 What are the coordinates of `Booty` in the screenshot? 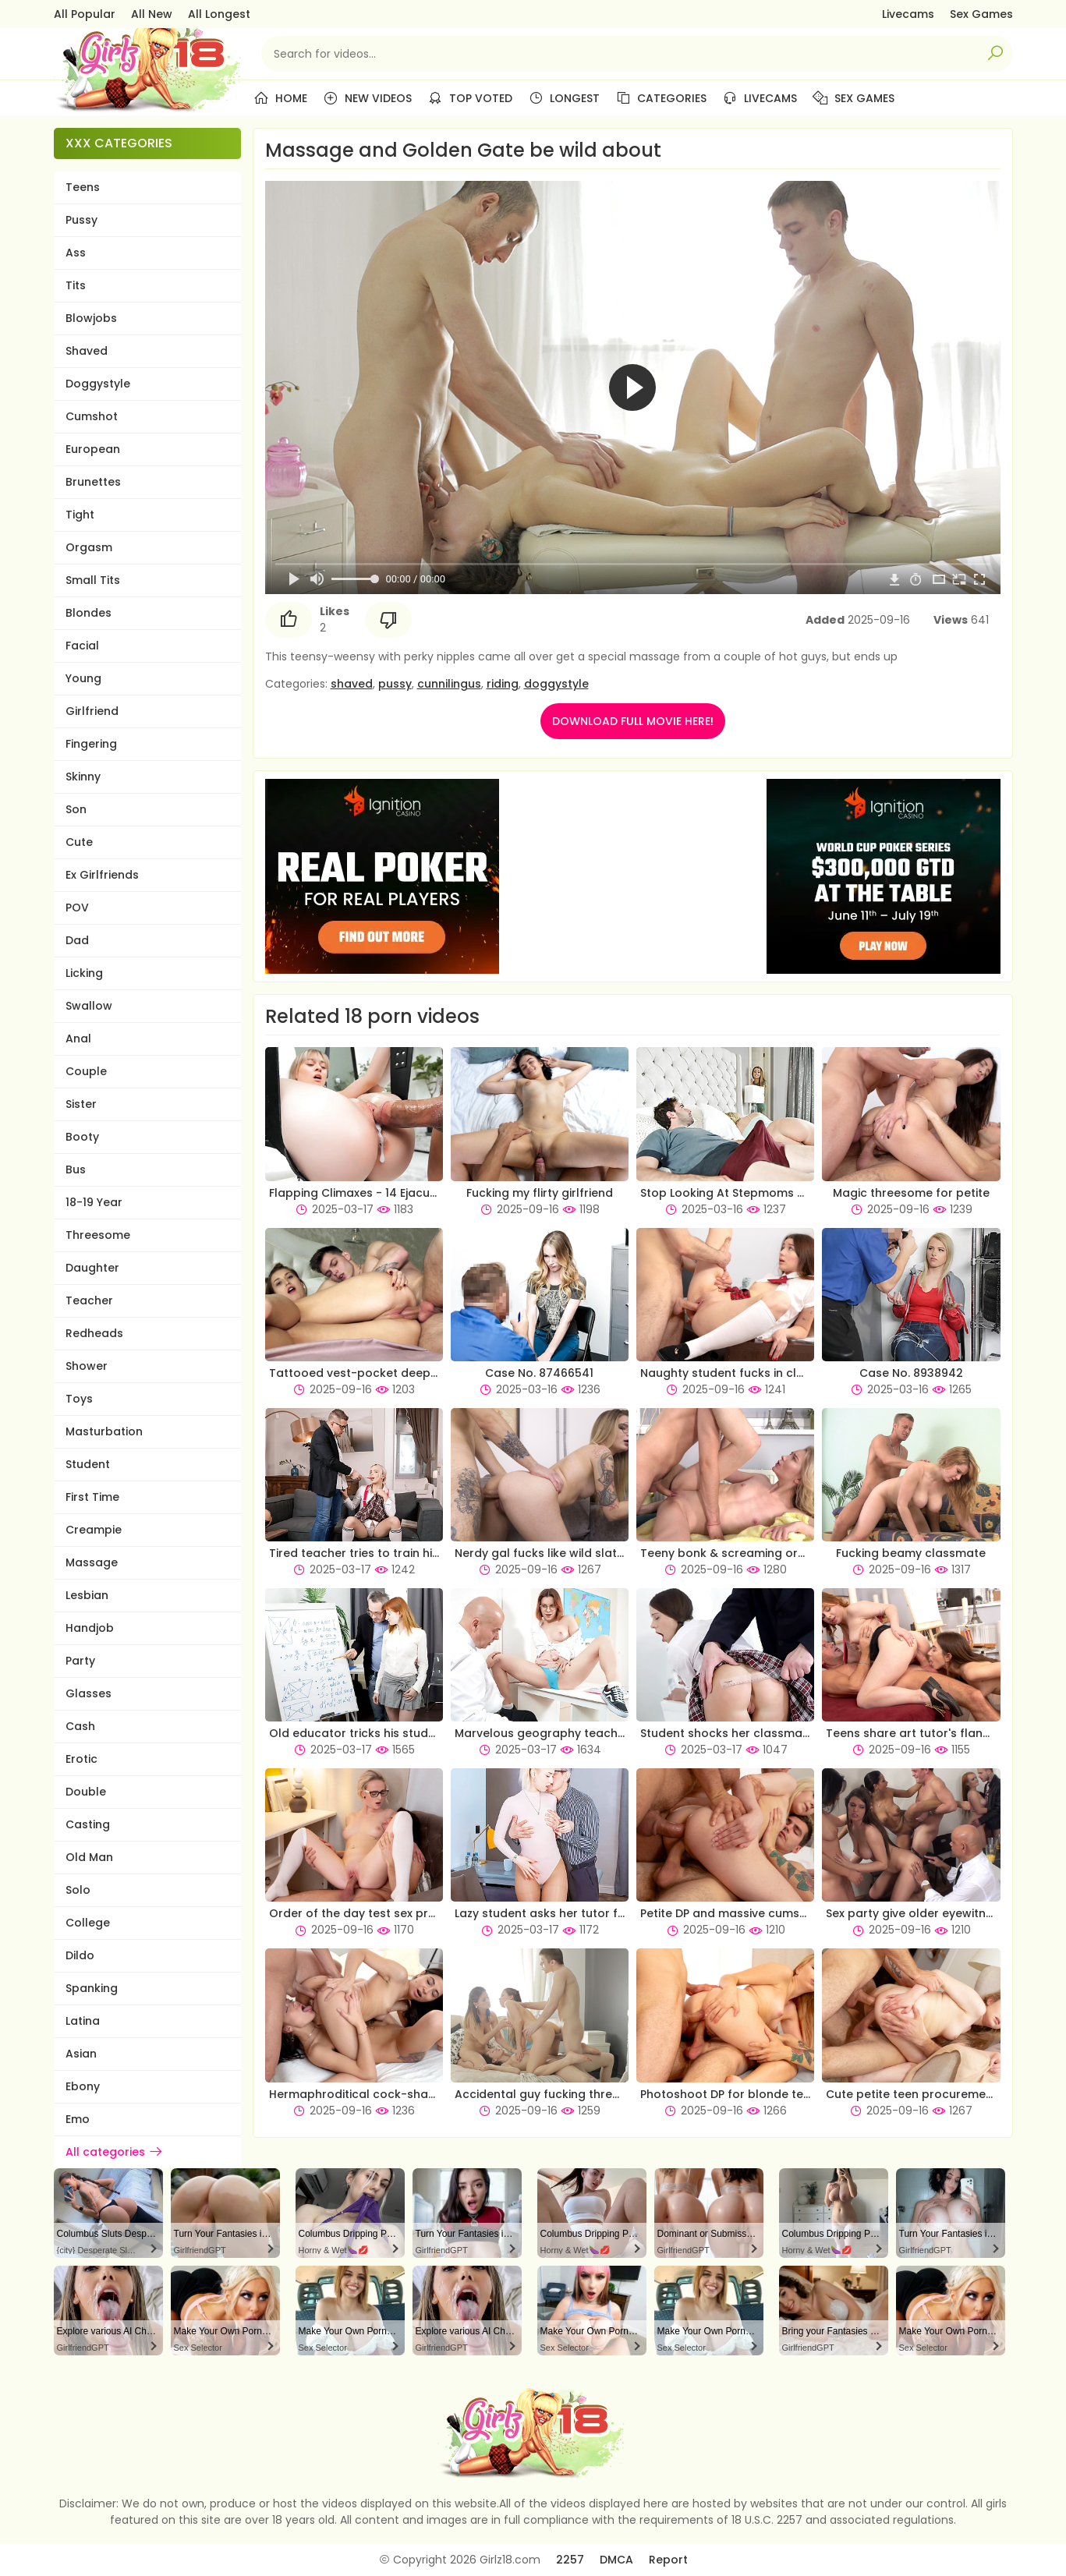 It's located at (82, 1137).